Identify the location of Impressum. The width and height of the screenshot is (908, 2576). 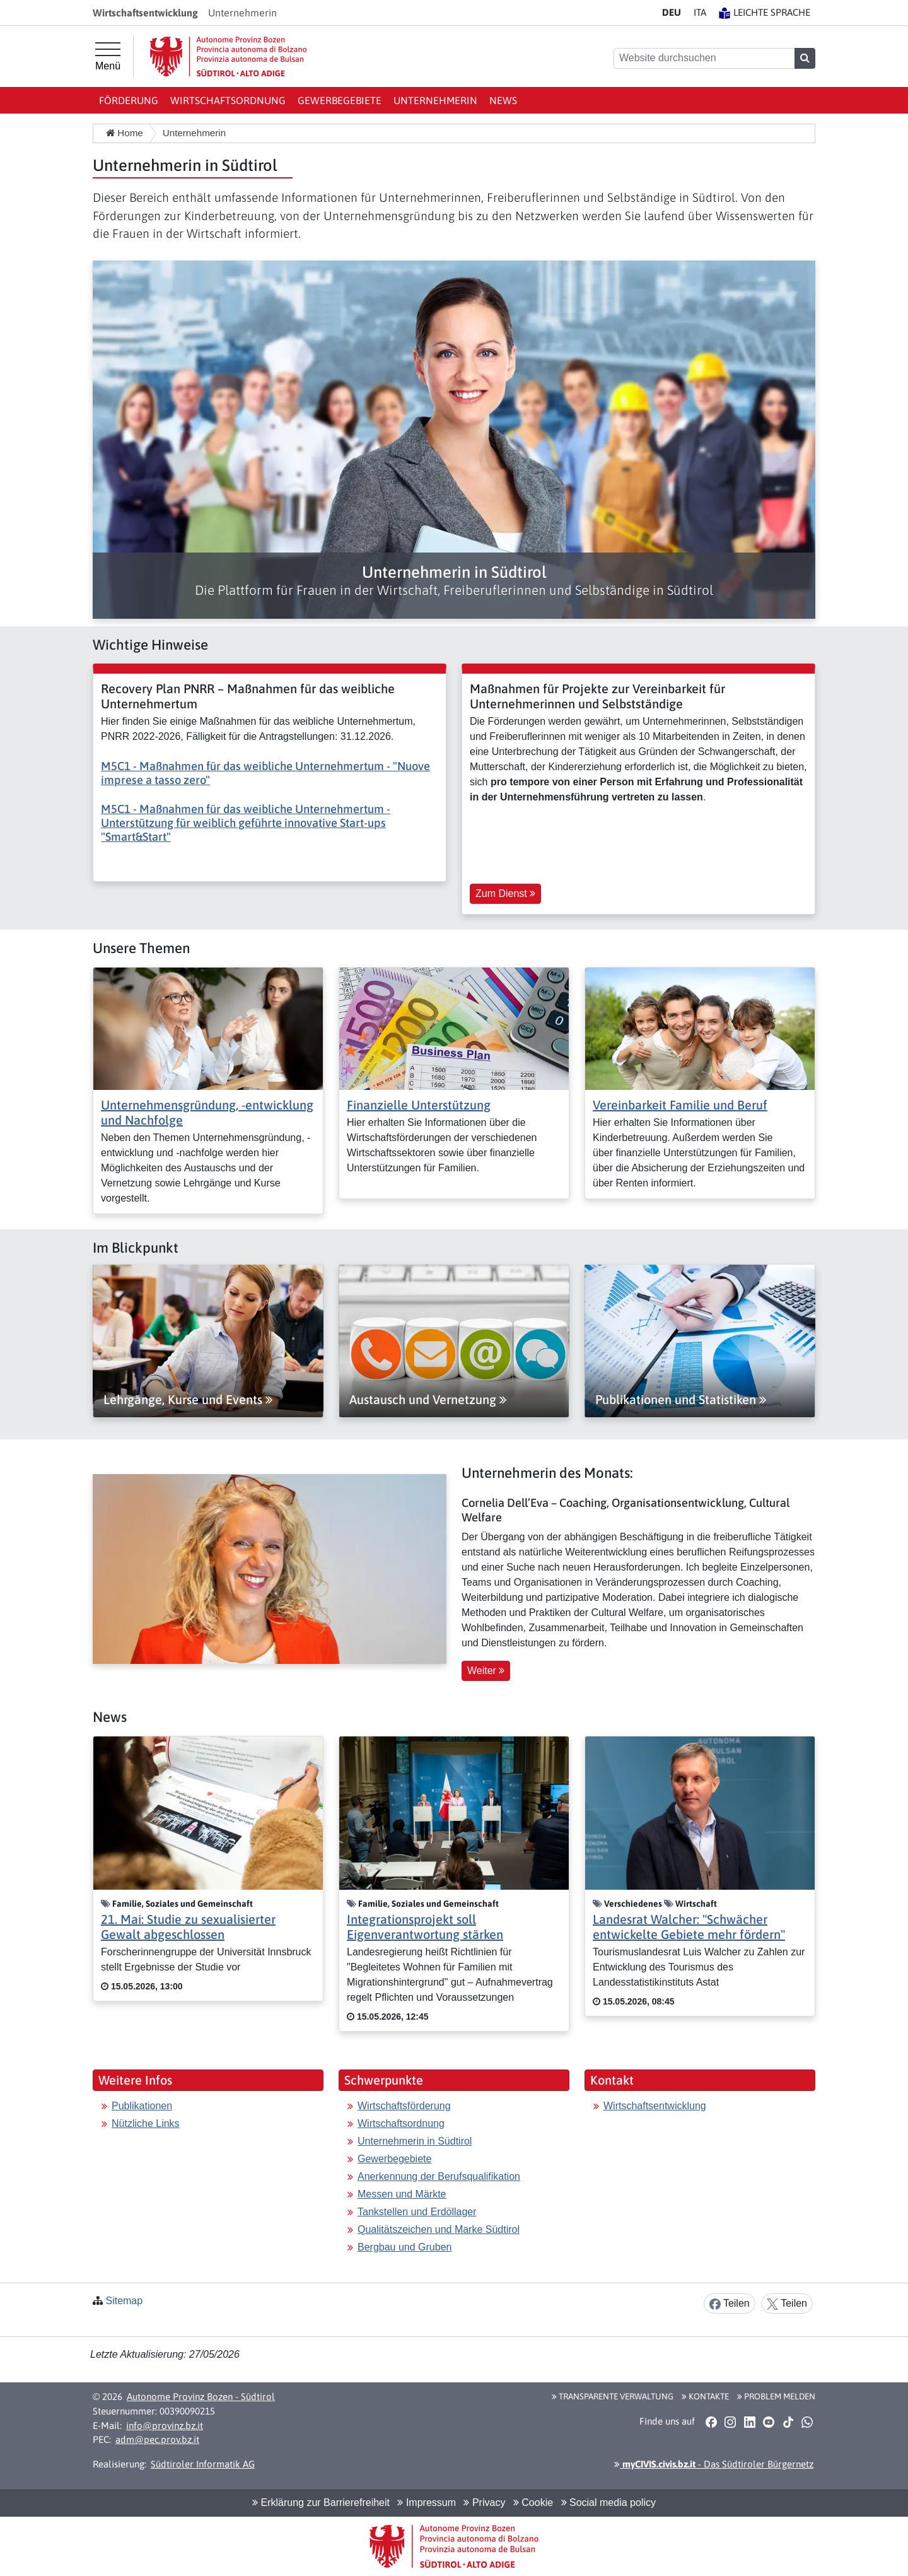
(426, 2502).